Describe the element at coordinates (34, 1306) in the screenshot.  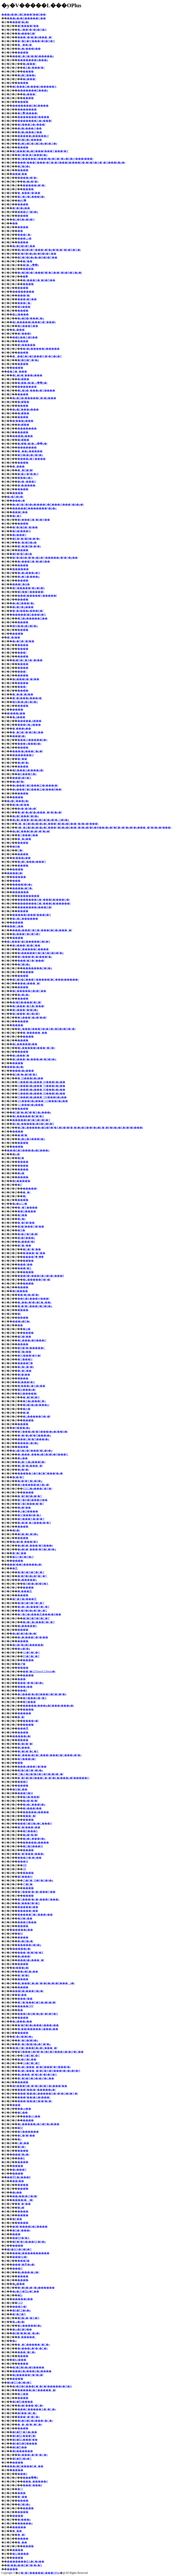
I see `�\�[�C���O�Z�b�g` at that location.